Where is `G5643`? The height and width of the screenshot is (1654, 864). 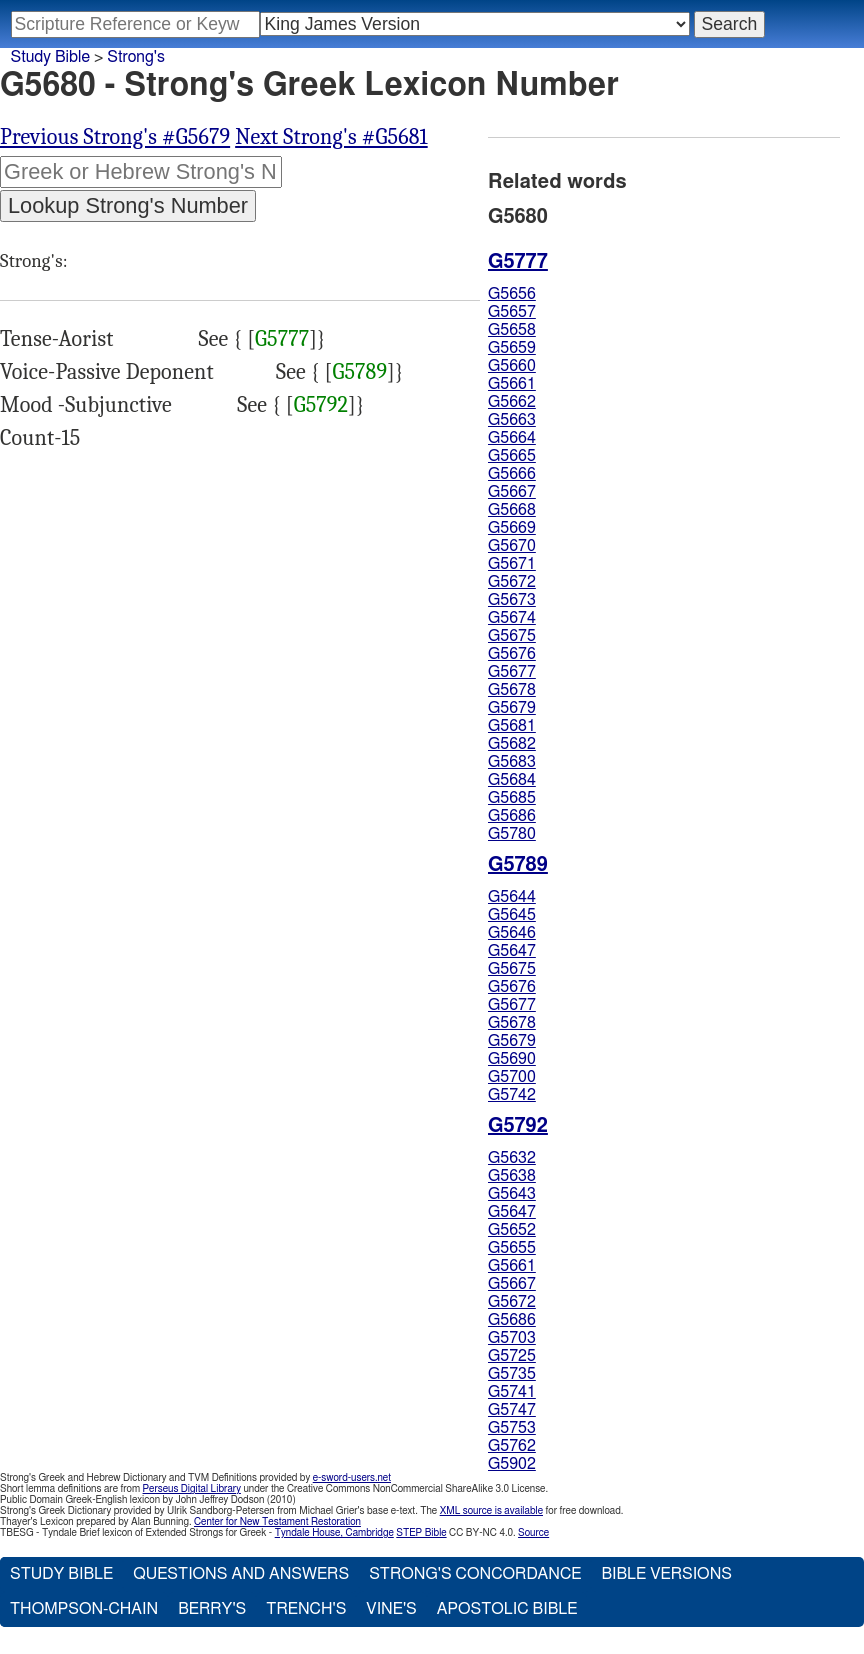
G5643 is located at coordinates (512, 1194).